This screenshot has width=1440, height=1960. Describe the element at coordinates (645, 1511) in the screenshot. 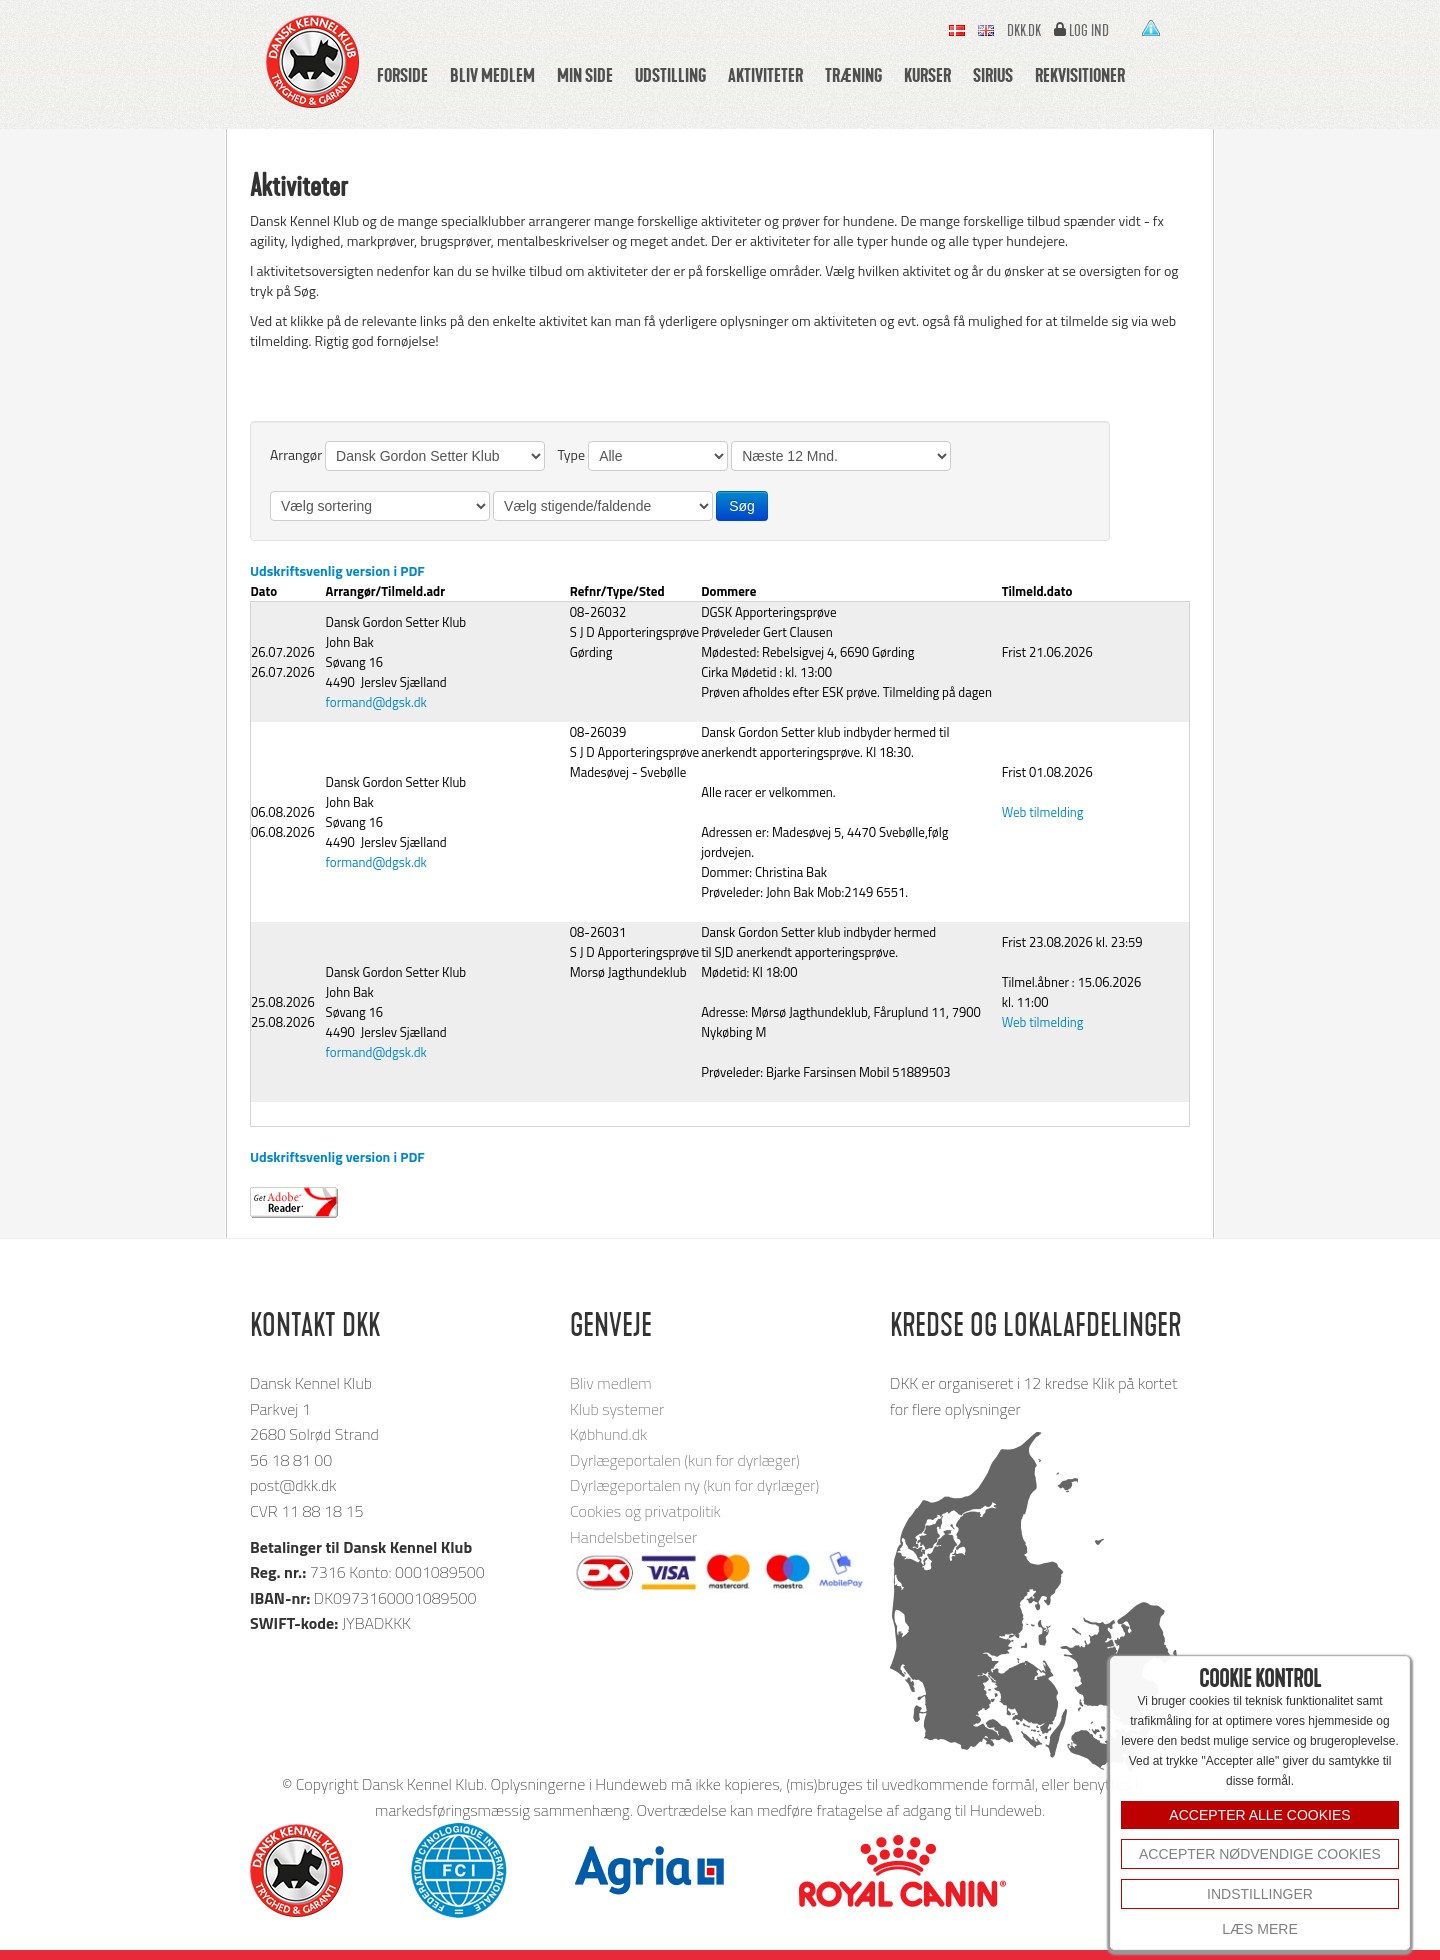

I see `Cookies og privatpolitik` at that location.